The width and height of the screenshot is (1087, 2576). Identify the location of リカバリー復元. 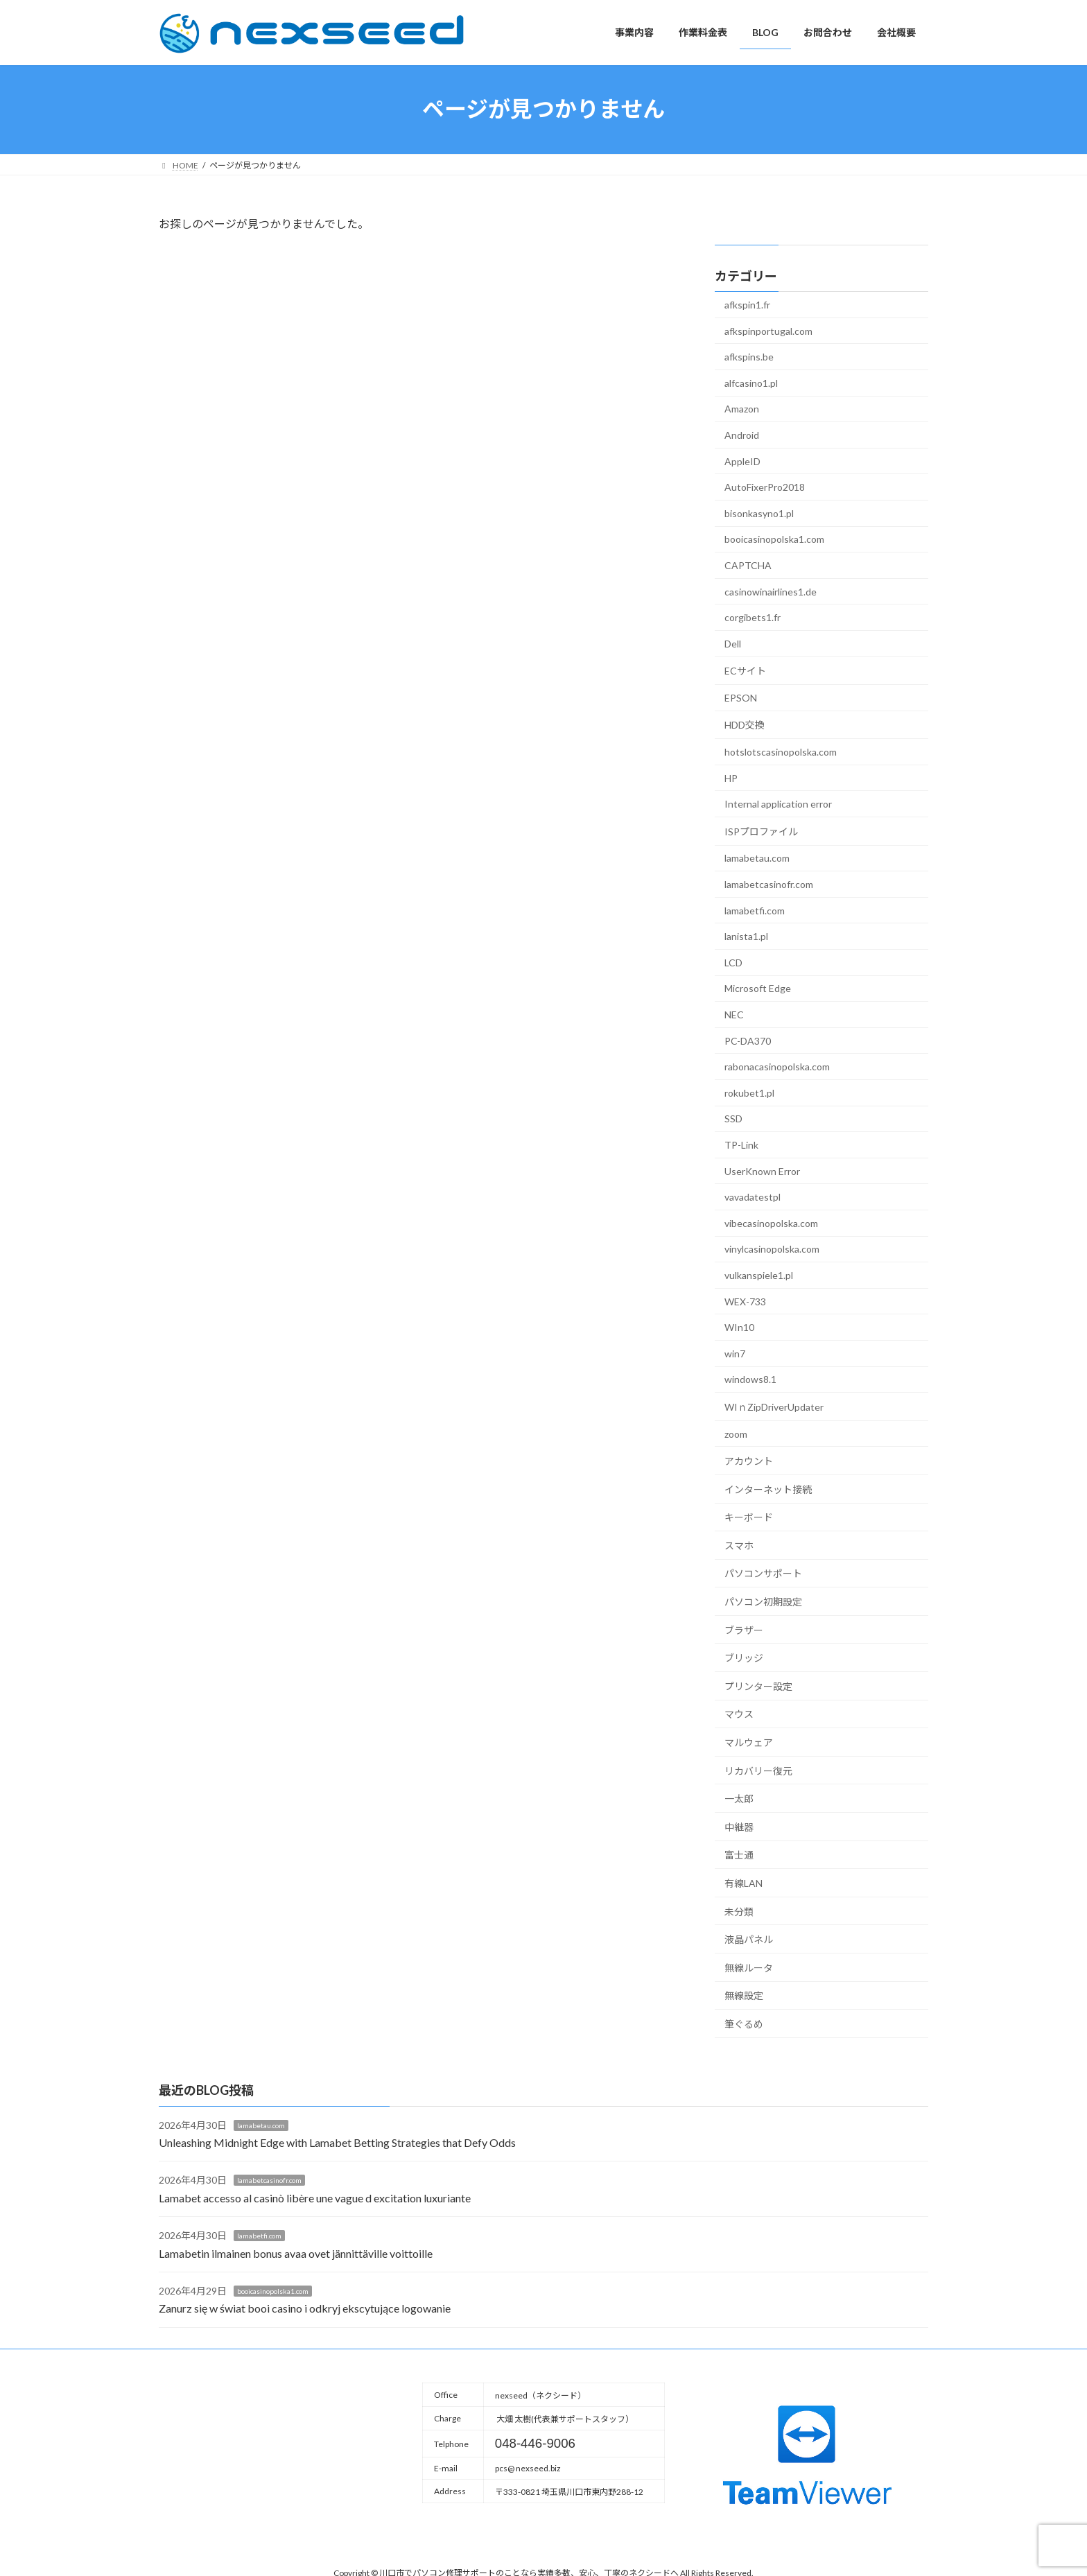
(758, 1770).